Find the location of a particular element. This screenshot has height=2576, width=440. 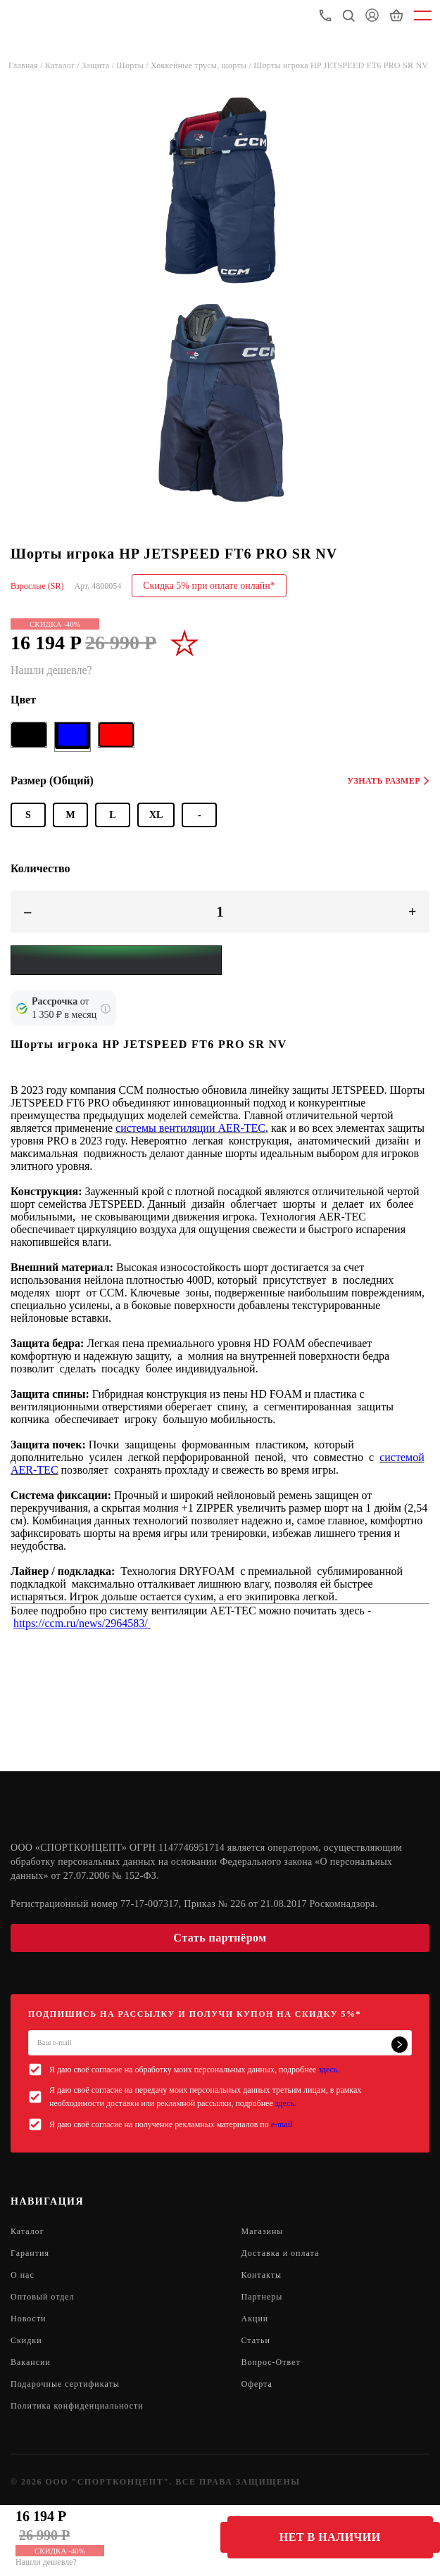

Оптовый отдел is located at coordinates (43, 2297).